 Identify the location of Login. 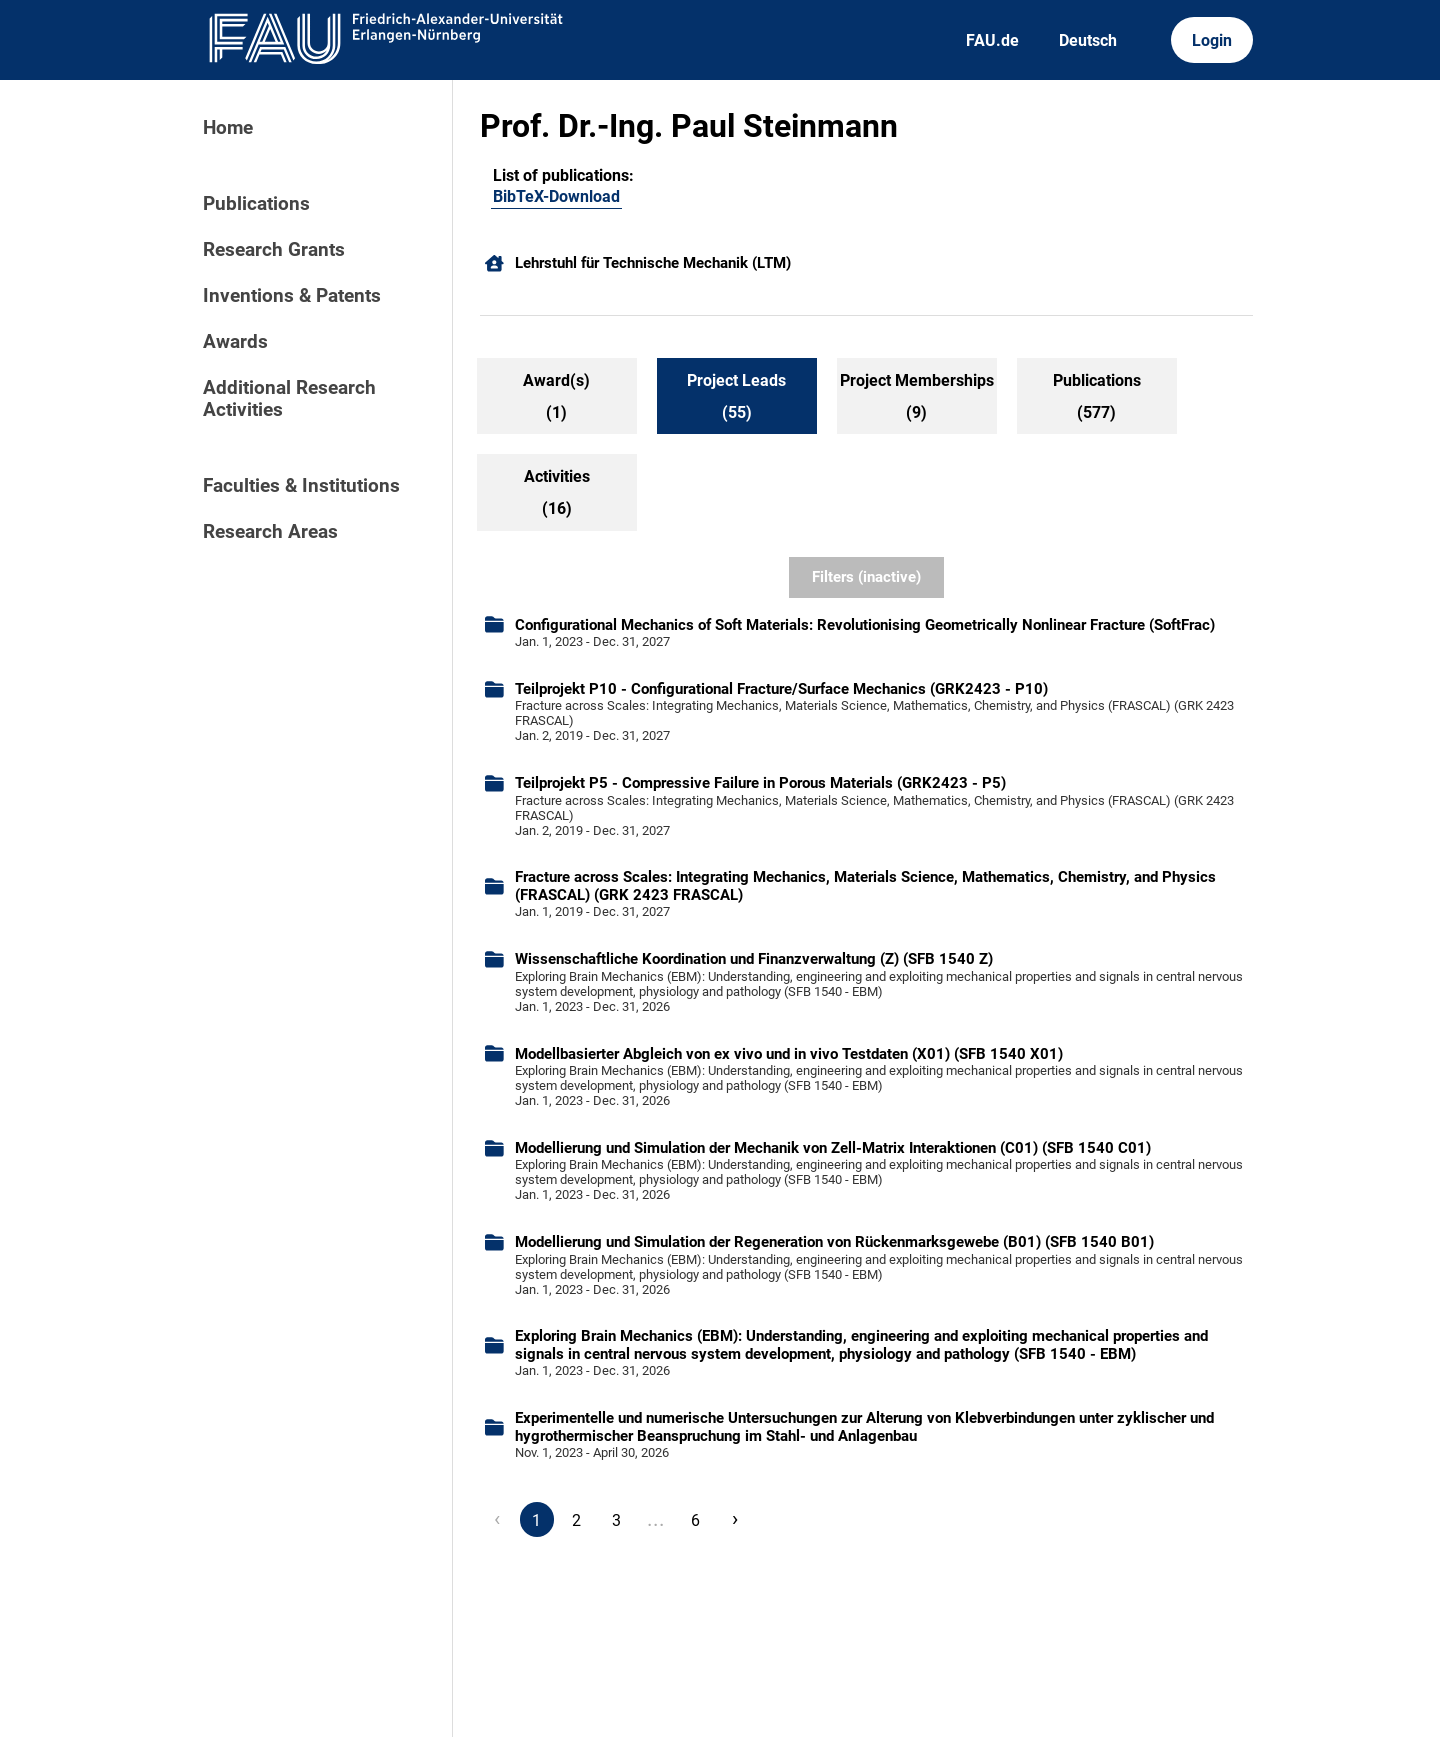
(1212, 40).